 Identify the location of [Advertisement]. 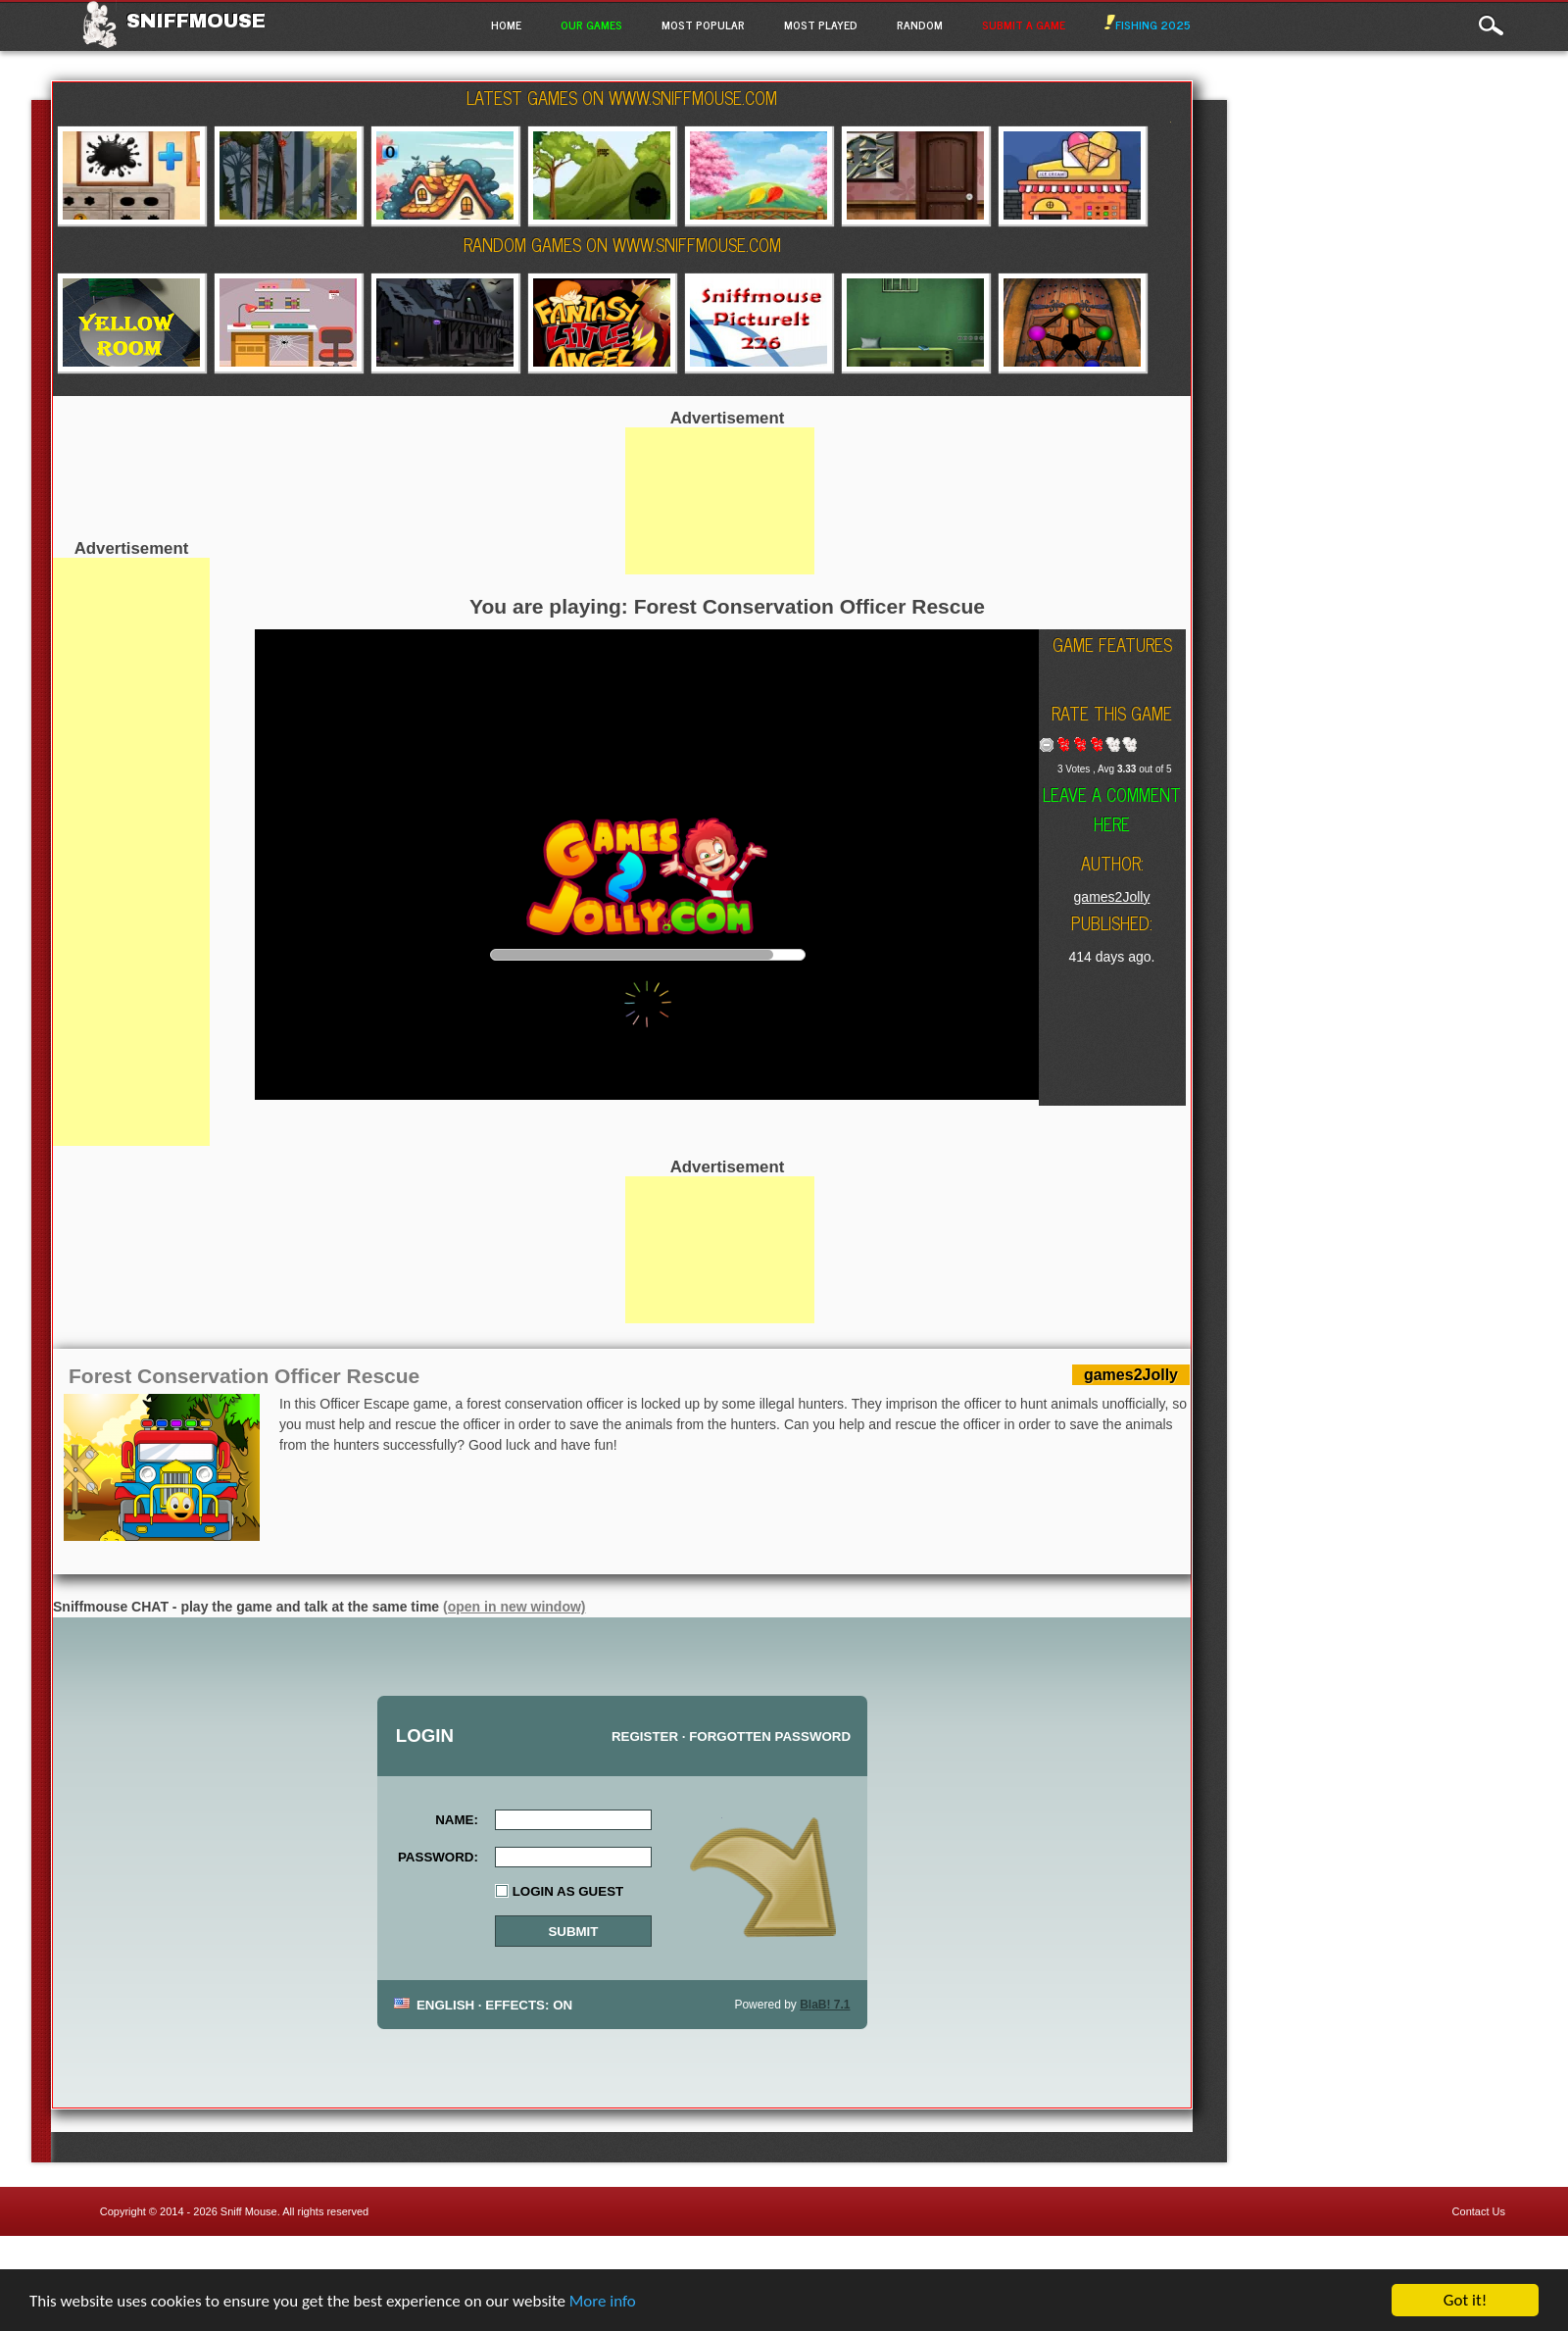
(131, 852).